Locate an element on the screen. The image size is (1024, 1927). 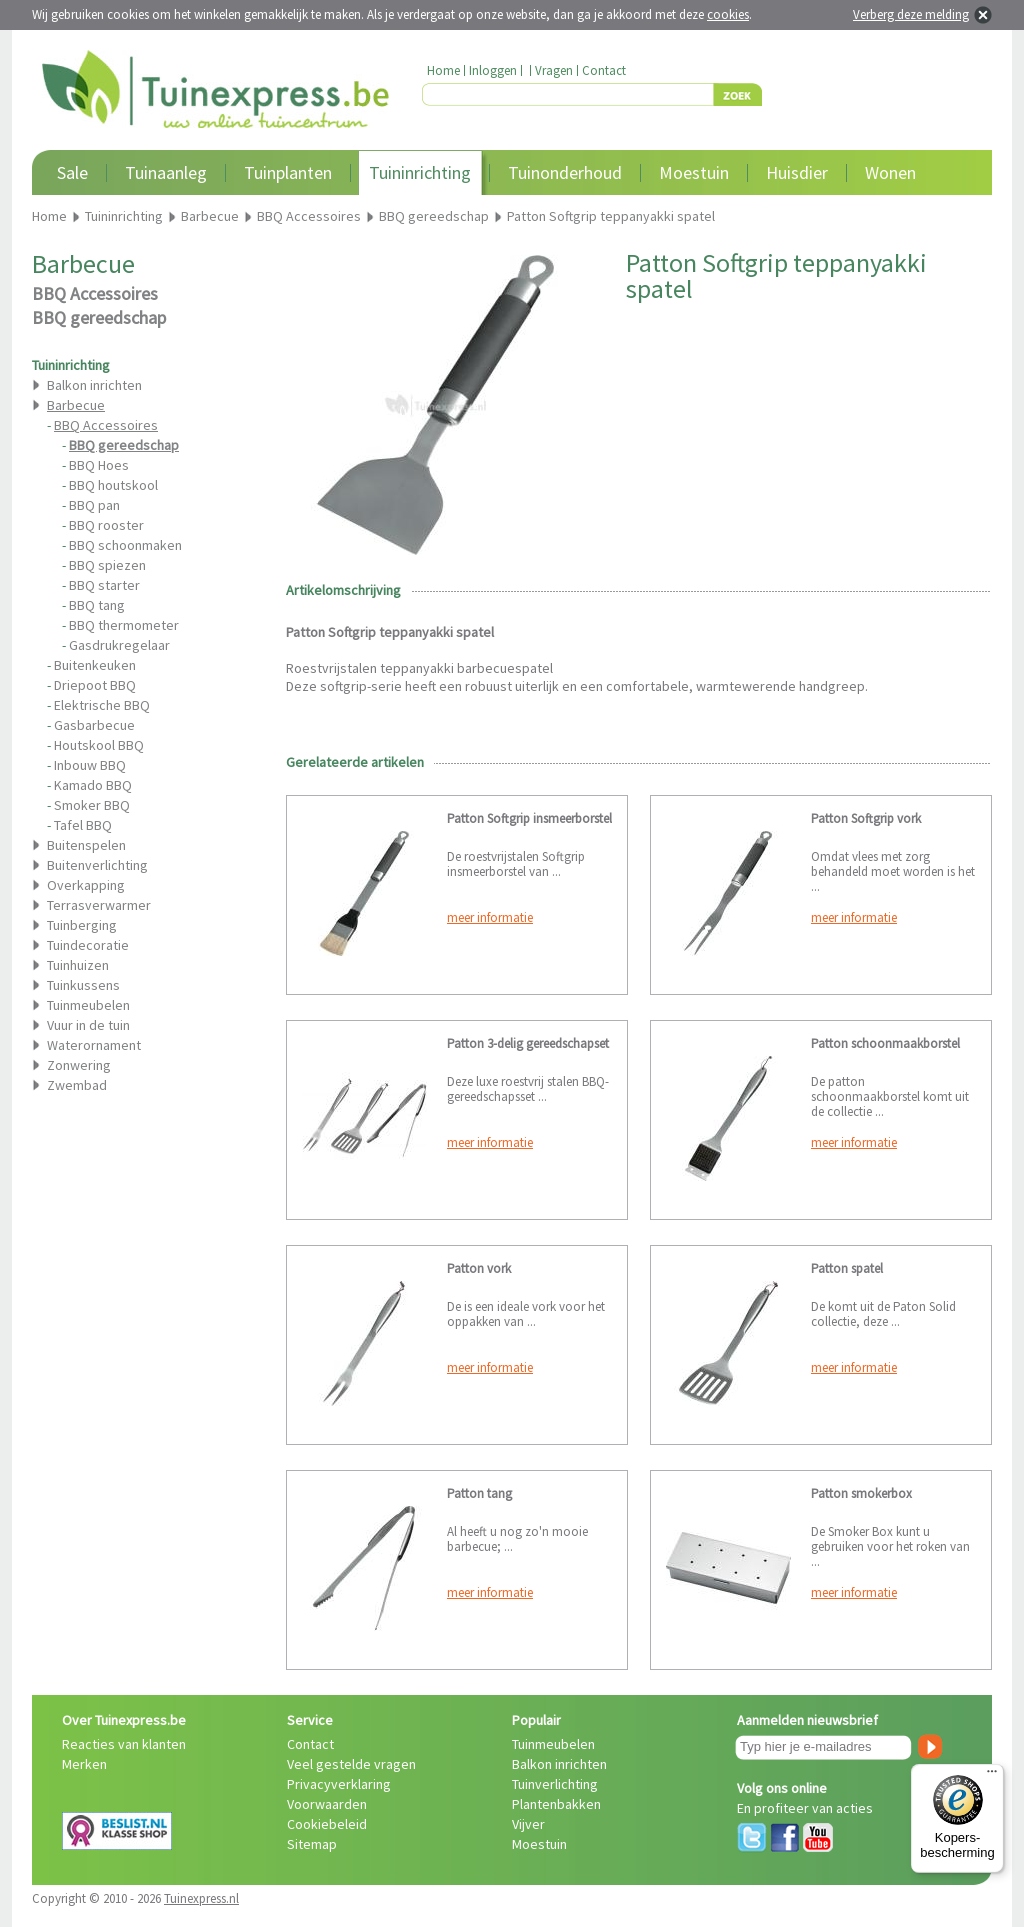
Kamado BBQ is located at coordinates (93, 785).